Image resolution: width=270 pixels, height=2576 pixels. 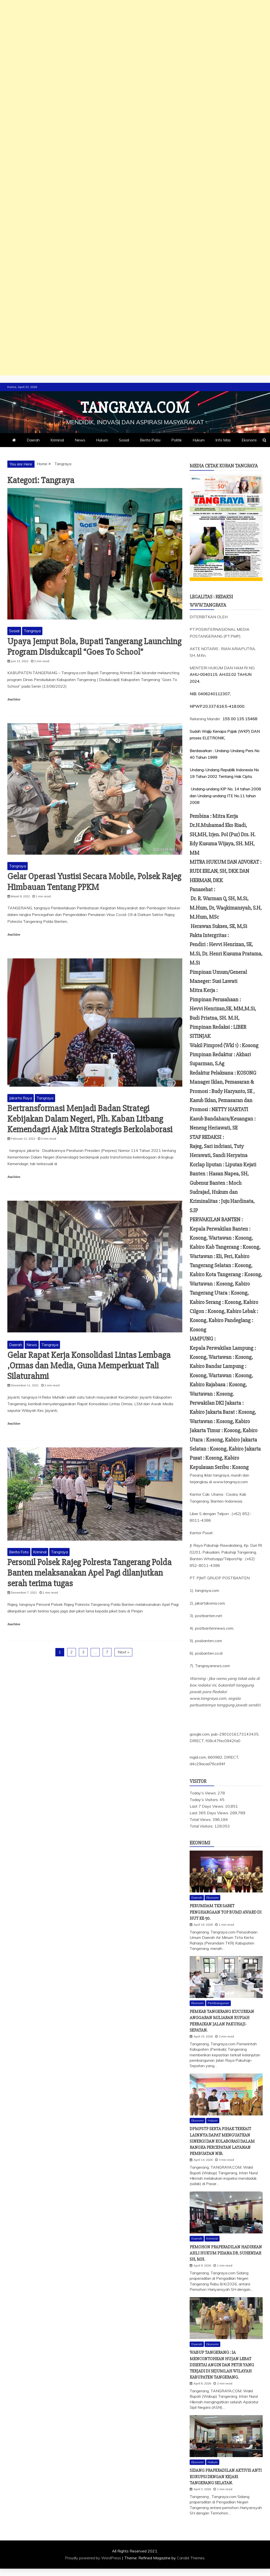 What do you see at coordinates (150, 440) in the screenshot?
I see `Berita Polisi` at bounding box center [150, 440].